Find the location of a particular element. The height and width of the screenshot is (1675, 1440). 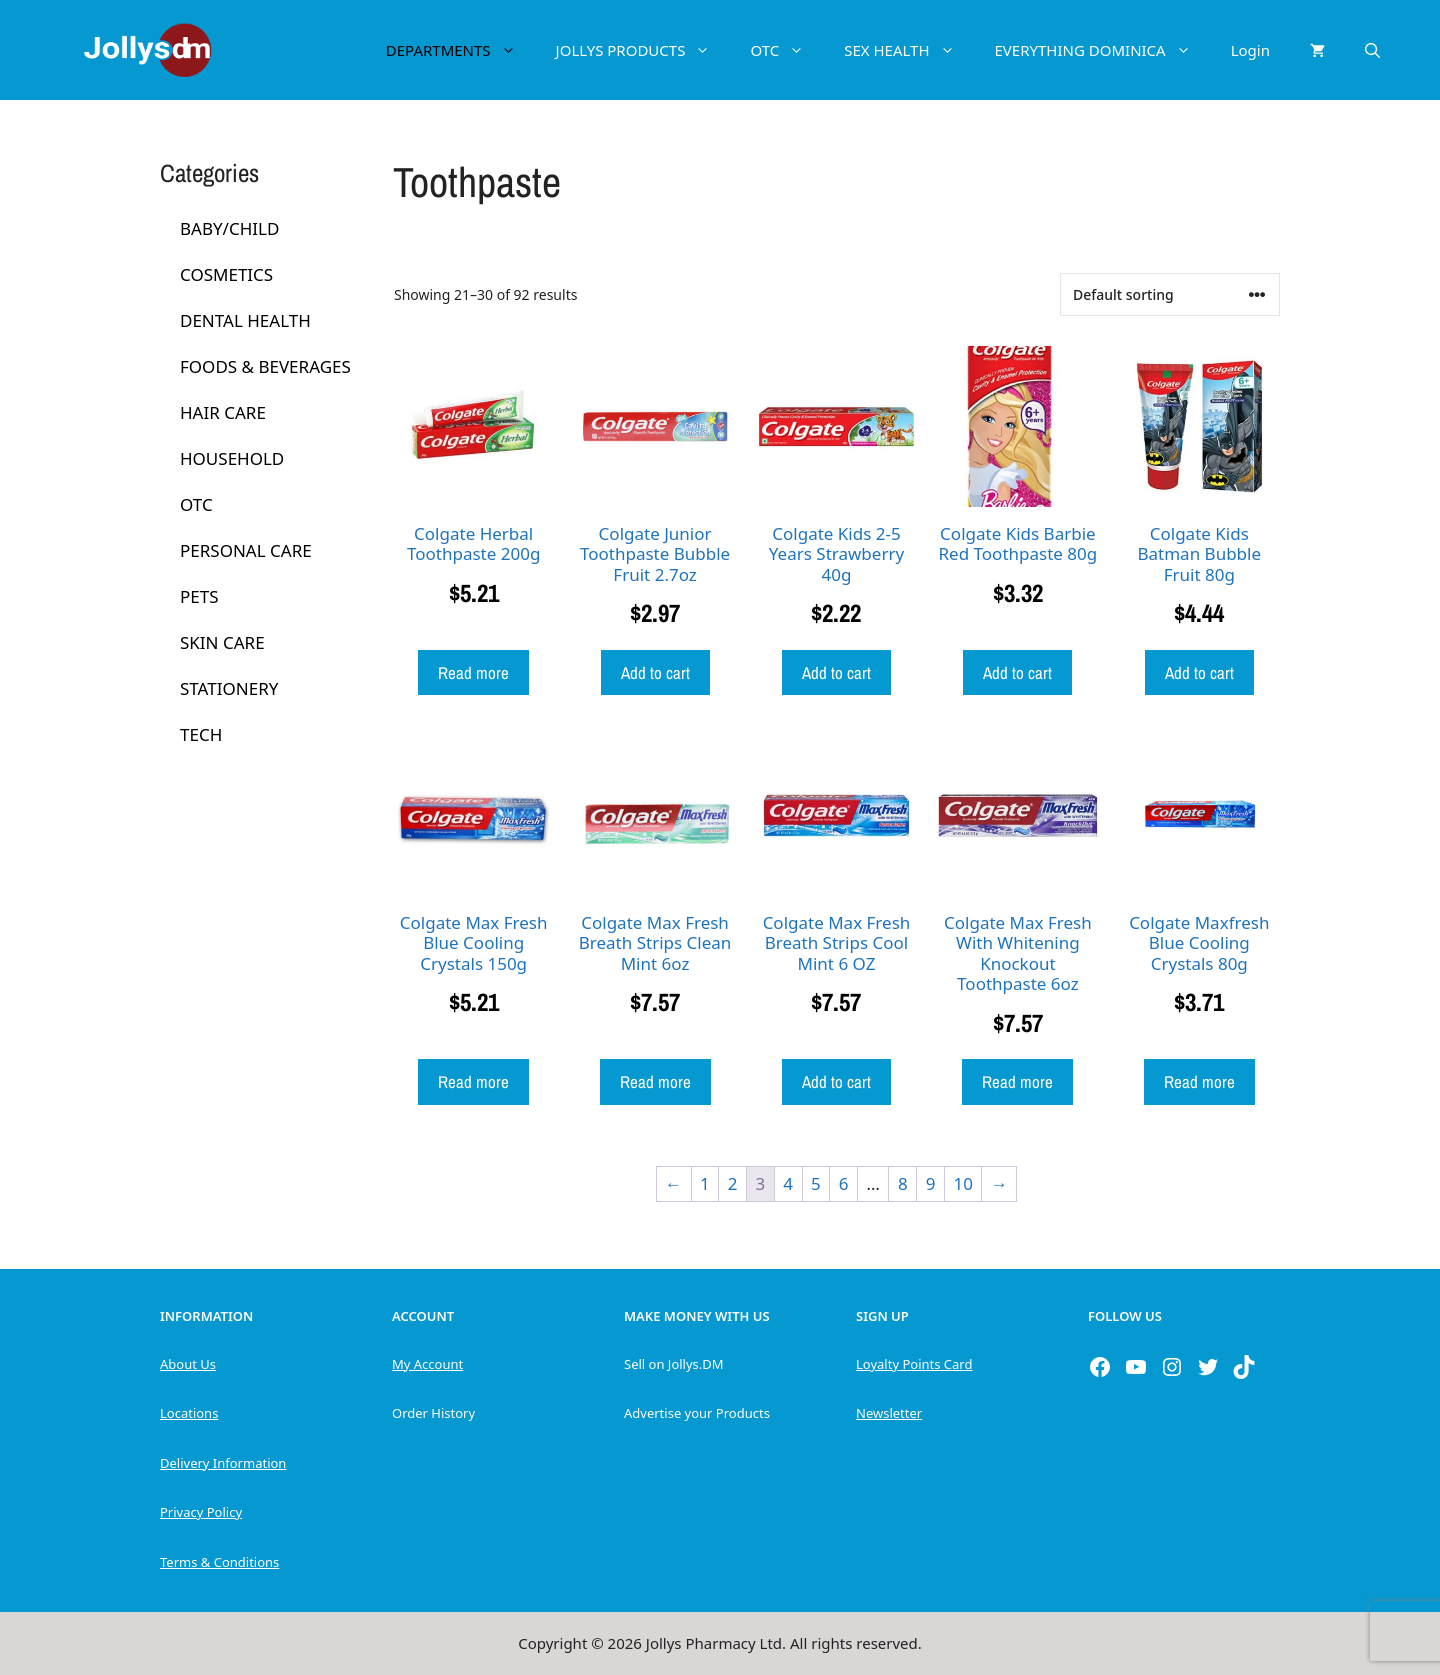

EVERYTHING DOMINICA is located at coordinates (1103, 50).